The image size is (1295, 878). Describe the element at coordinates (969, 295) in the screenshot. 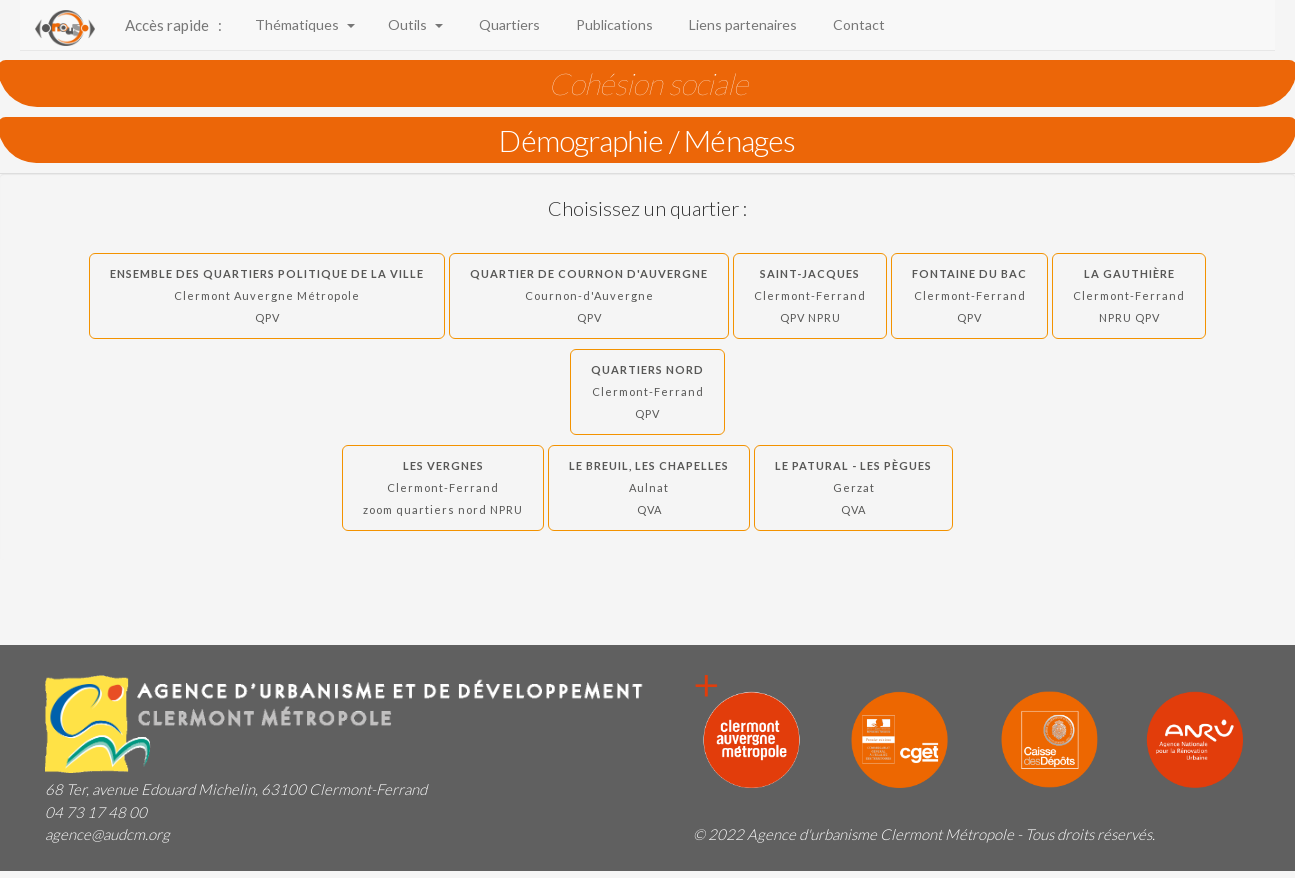

I see `Fontaine du Bac` at that location.